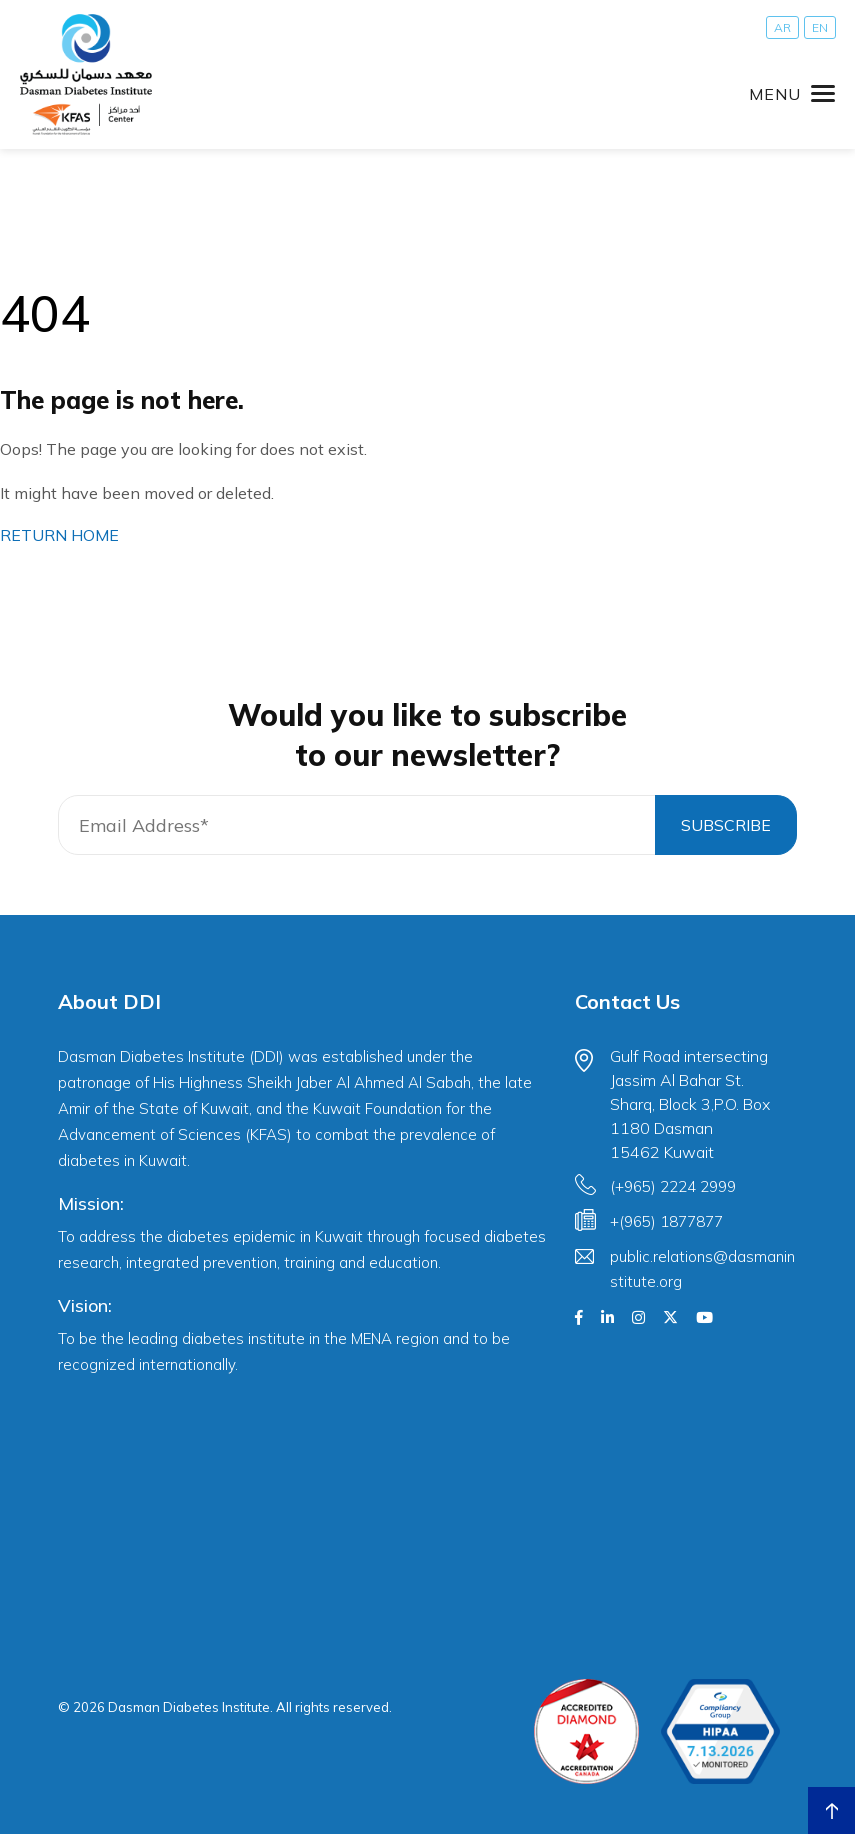  What do you see at coordinates (792, 94) in the screenshot?
I see `[Toggle navigation]` at bounding box center [792, 94].